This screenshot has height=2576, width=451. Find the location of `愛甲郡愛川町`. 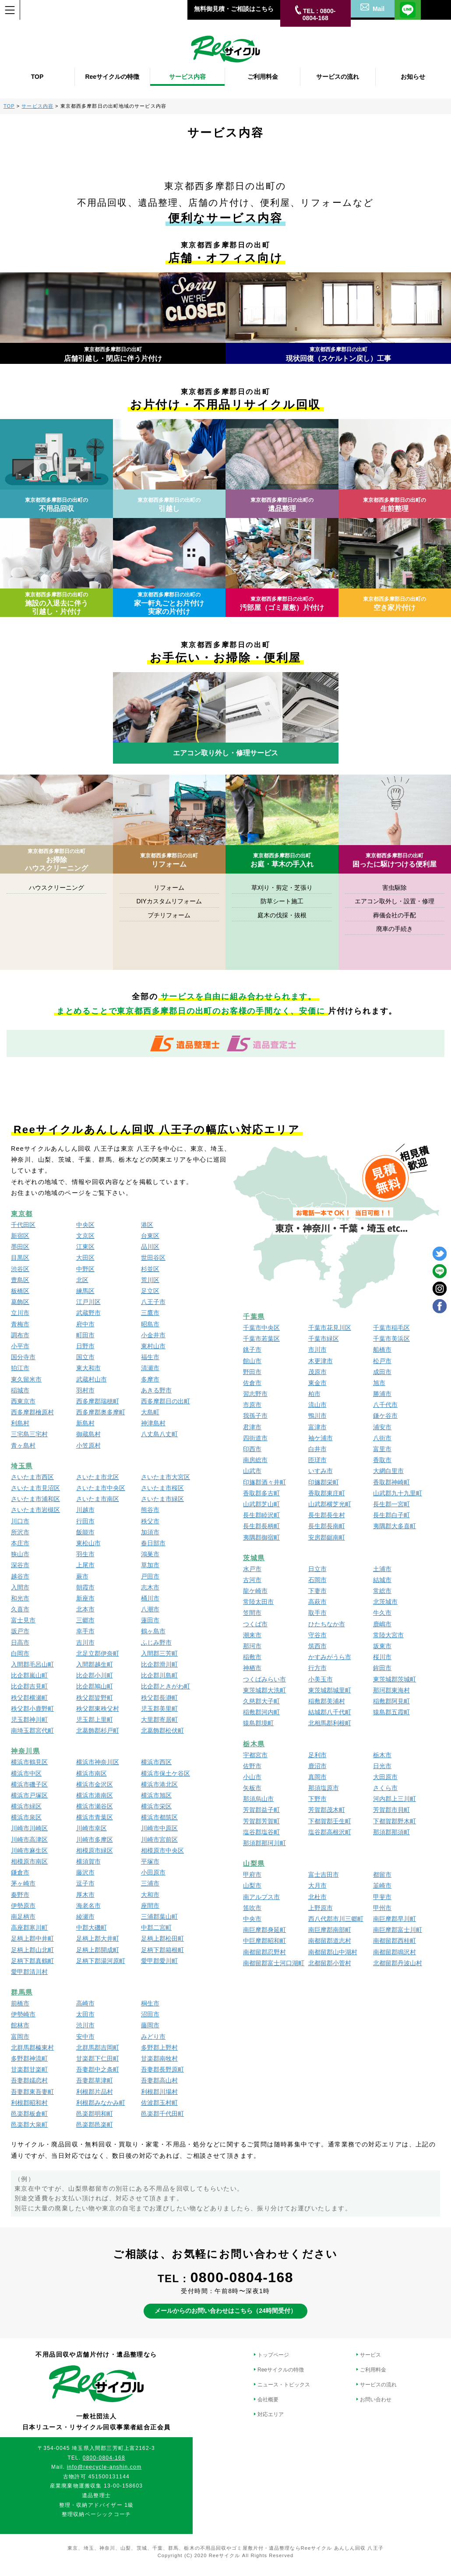

愛甲郡愛川町 is located at coordinates (159, 1960).